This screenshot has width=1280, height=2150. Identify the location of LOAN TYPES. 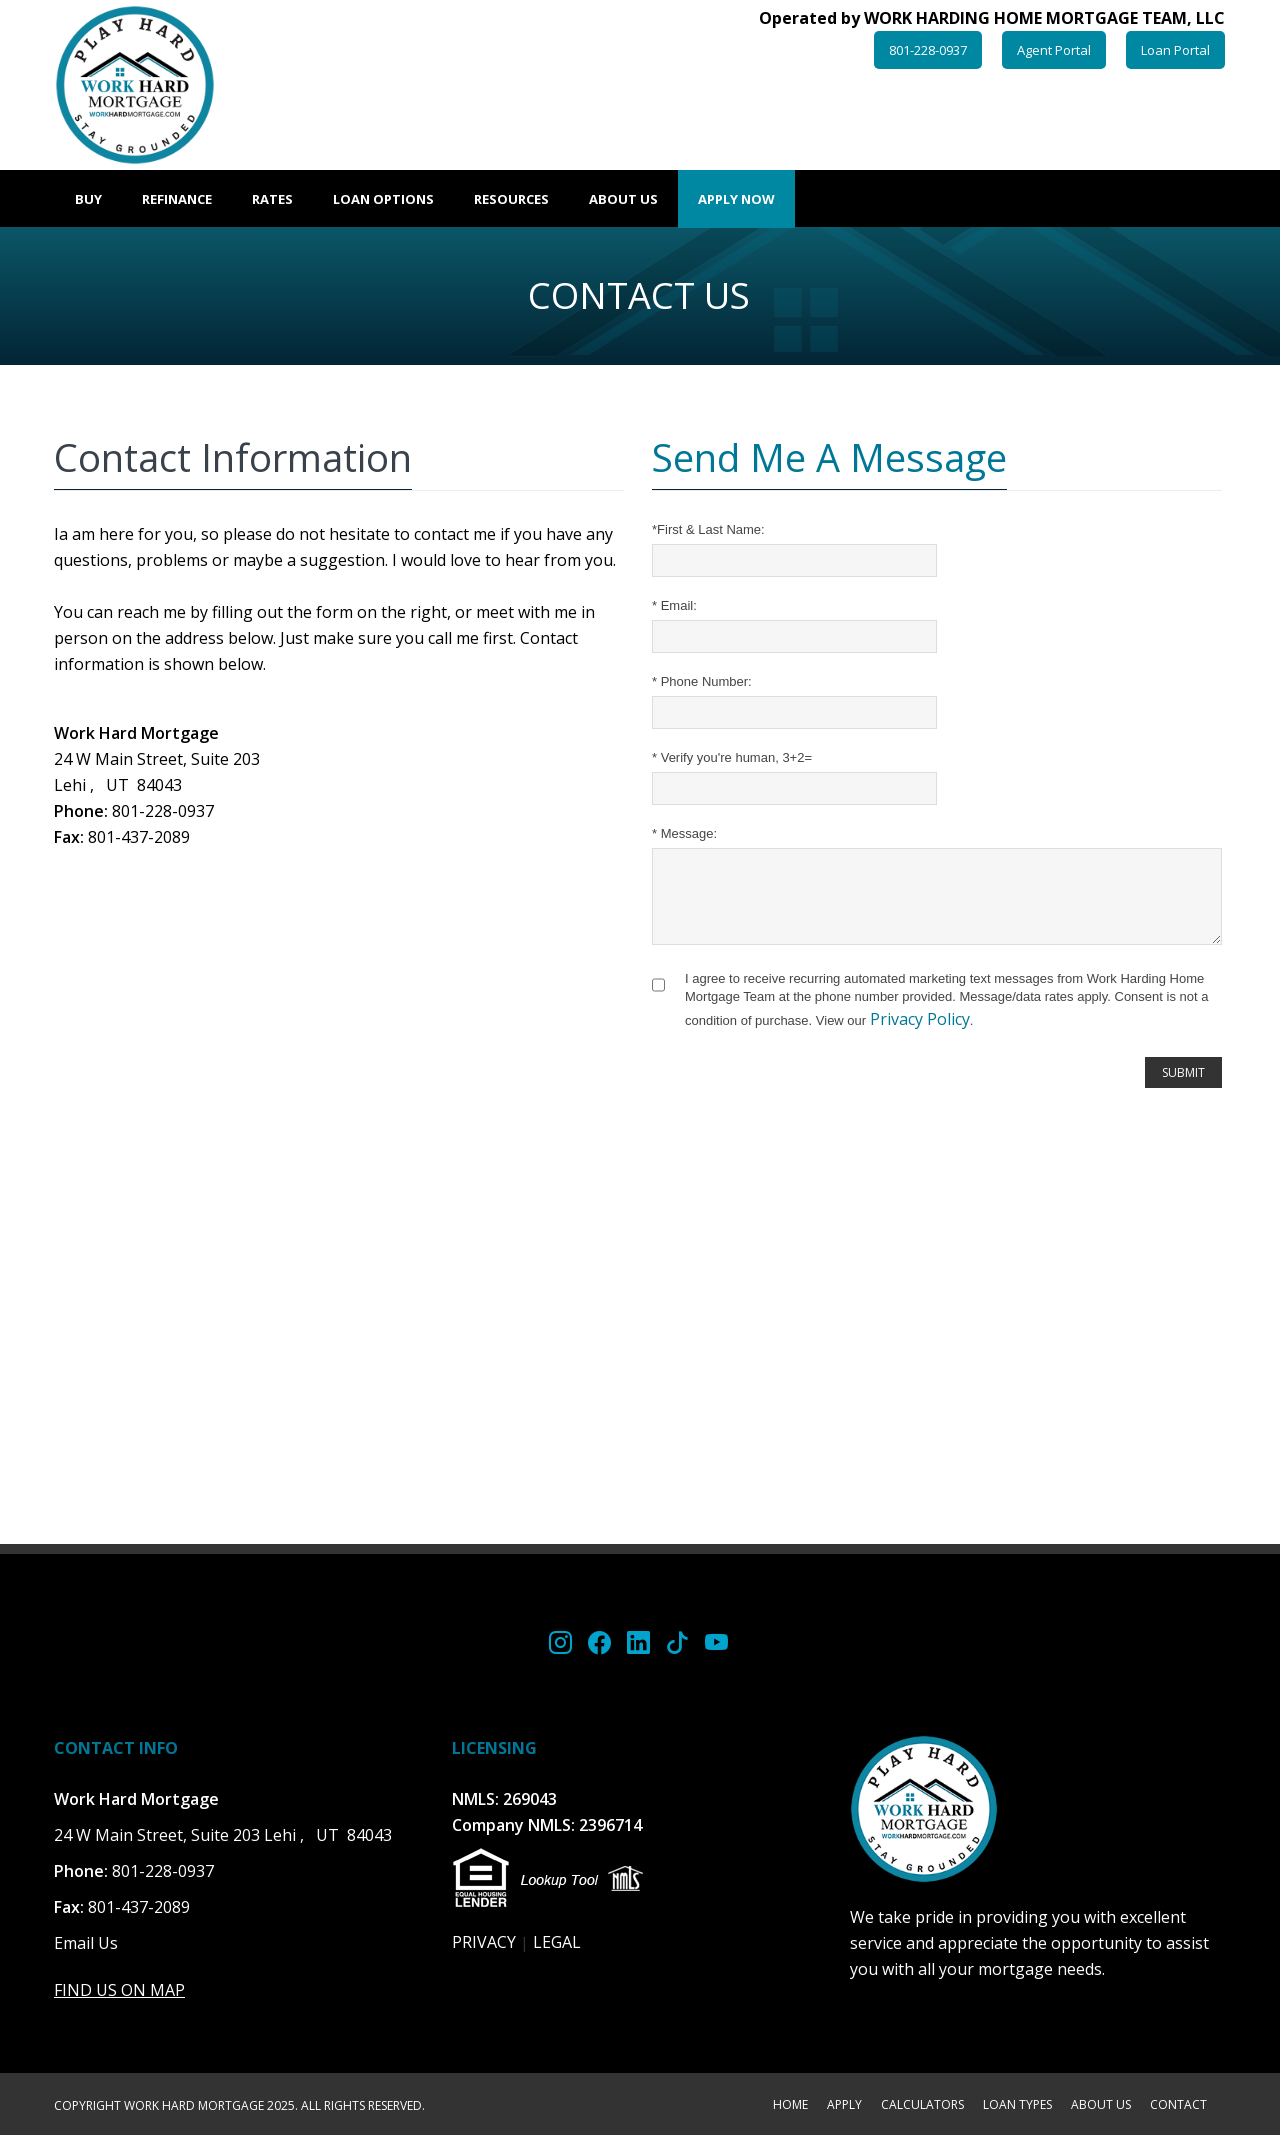
(1017, 2121).